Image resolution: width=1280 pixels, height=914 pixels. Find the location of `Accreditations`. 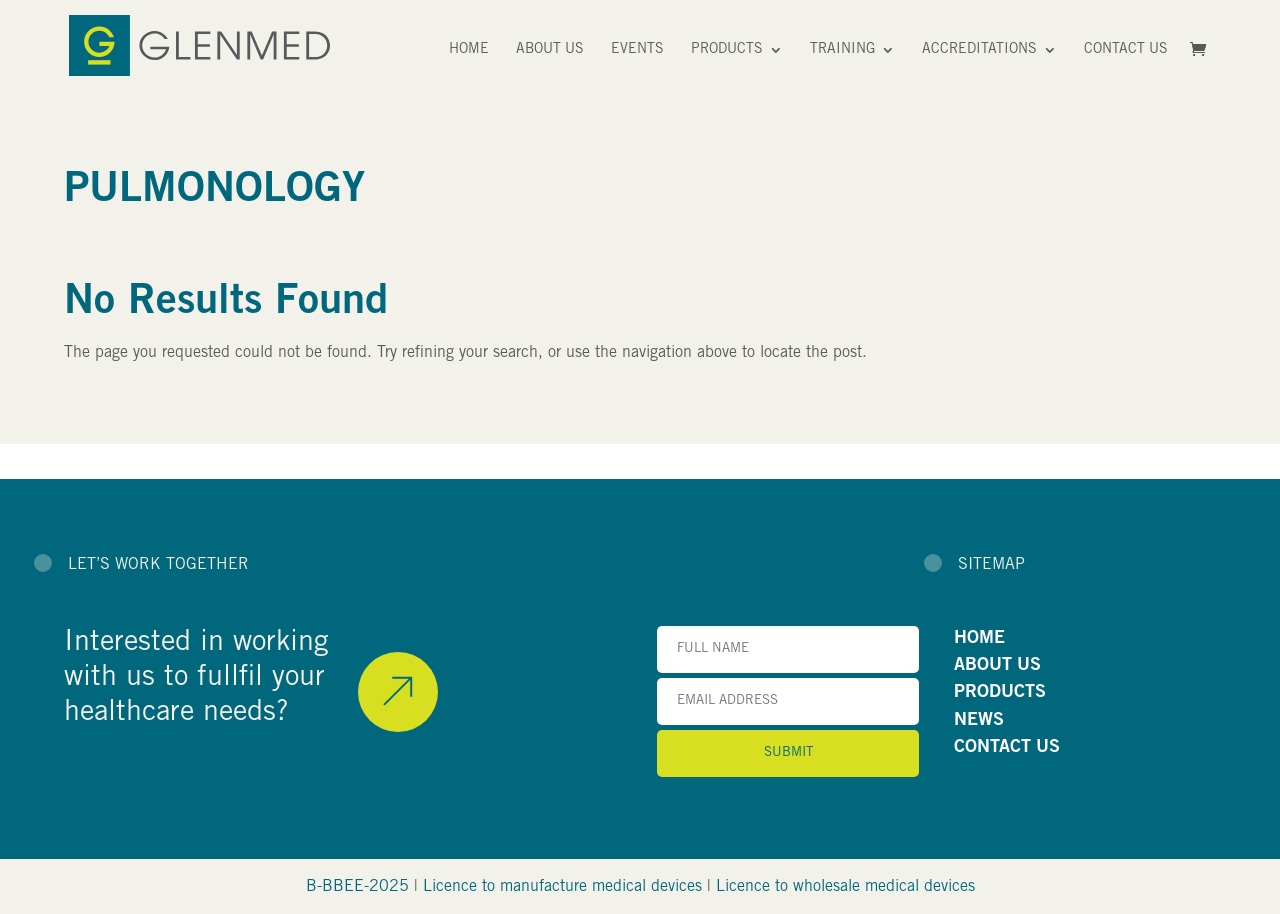

Accreditations is located at coordinates (979, 50).